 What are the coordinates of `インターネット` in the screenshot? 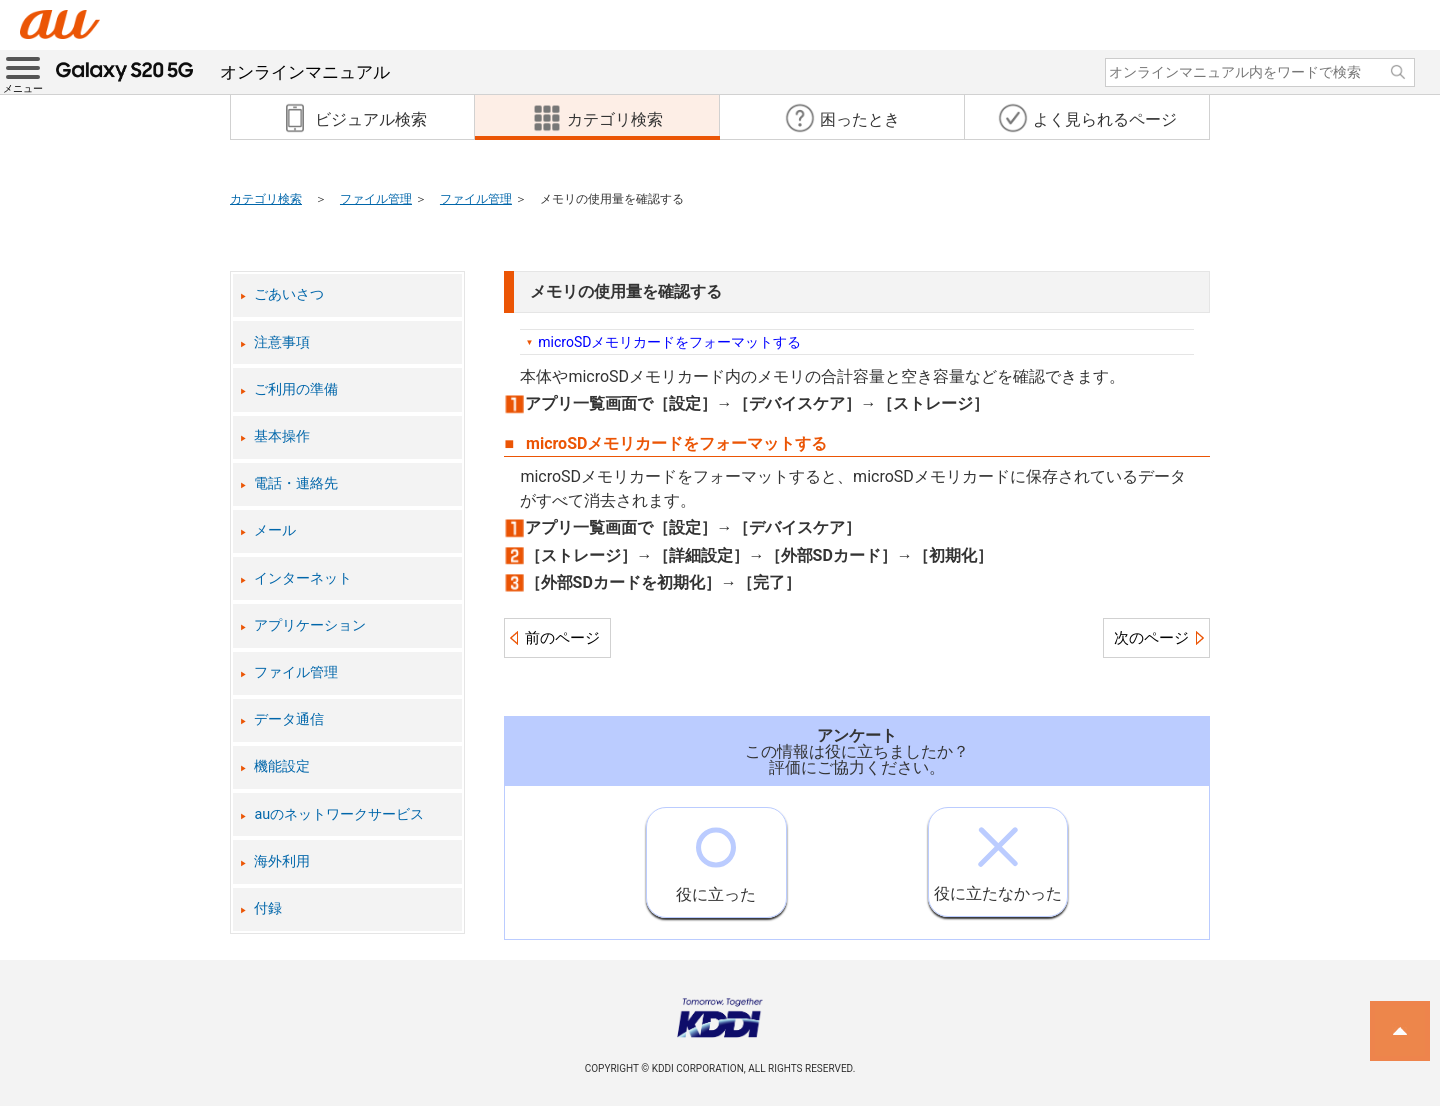 It's located at (303, 578).